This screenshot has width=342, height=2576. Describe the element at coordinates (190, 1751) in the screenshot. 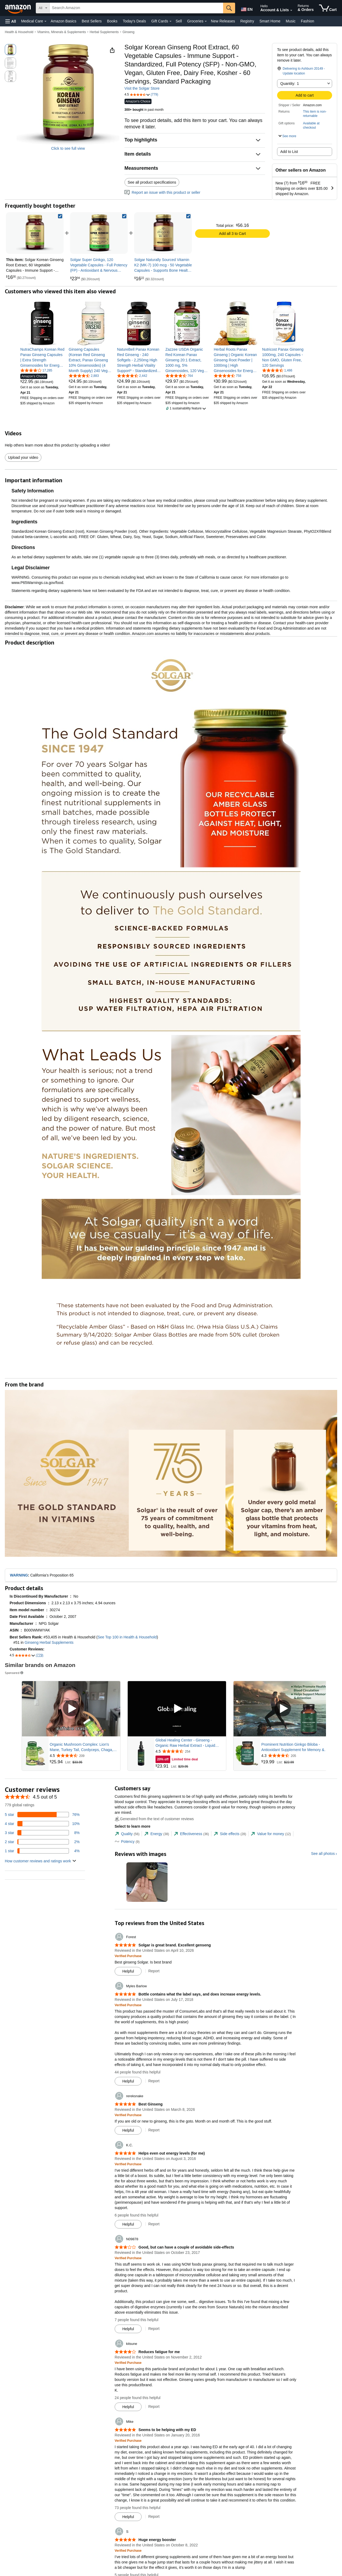

I see `[Rated 4.5 out of 5 stars from 254 reviews]` at that location.